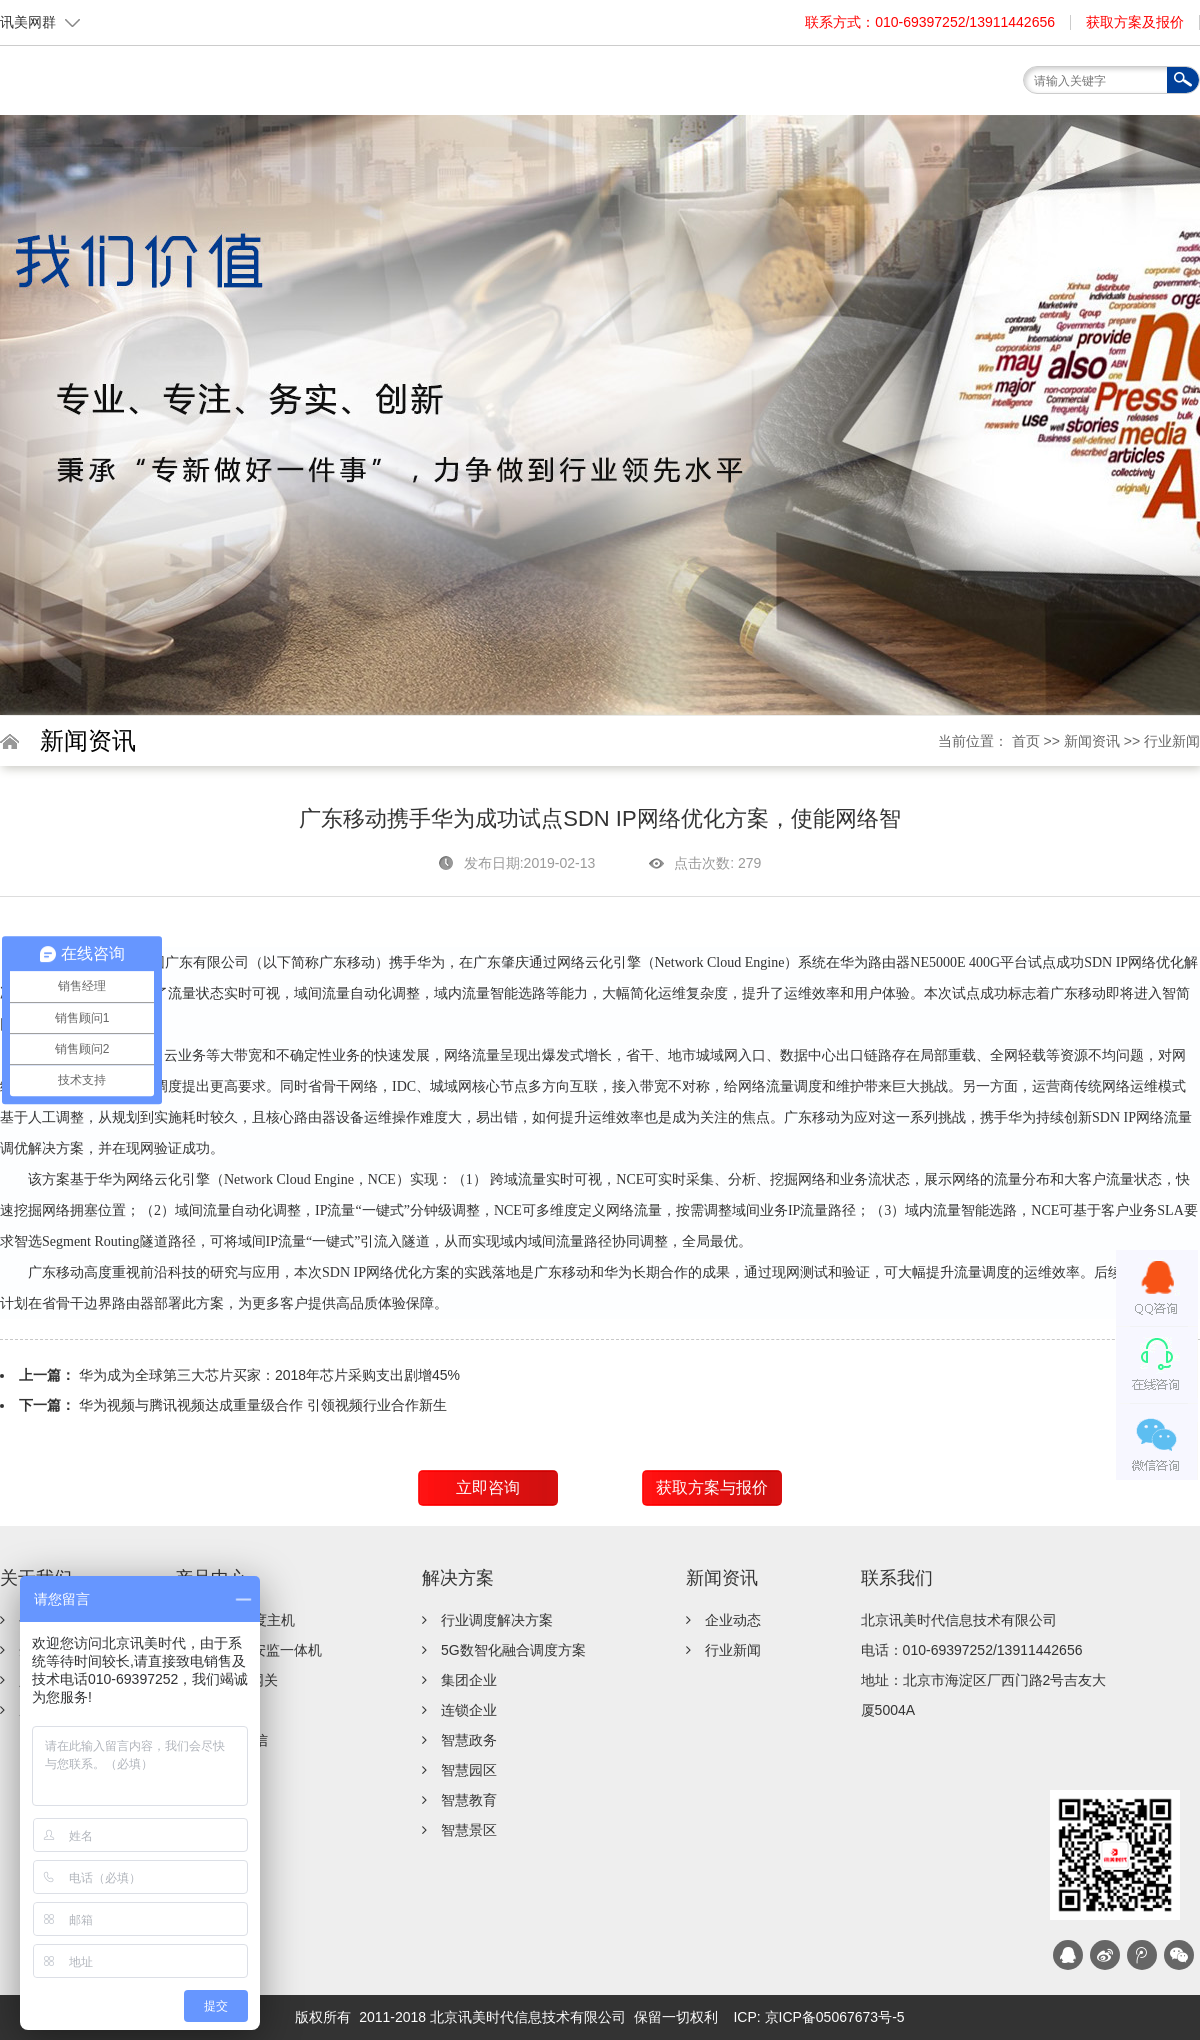 This screenshot has width=1200, height=2040. Describe the element at coordinates (469, 1740) in the screenshot. I see `智慧政务` at that location.